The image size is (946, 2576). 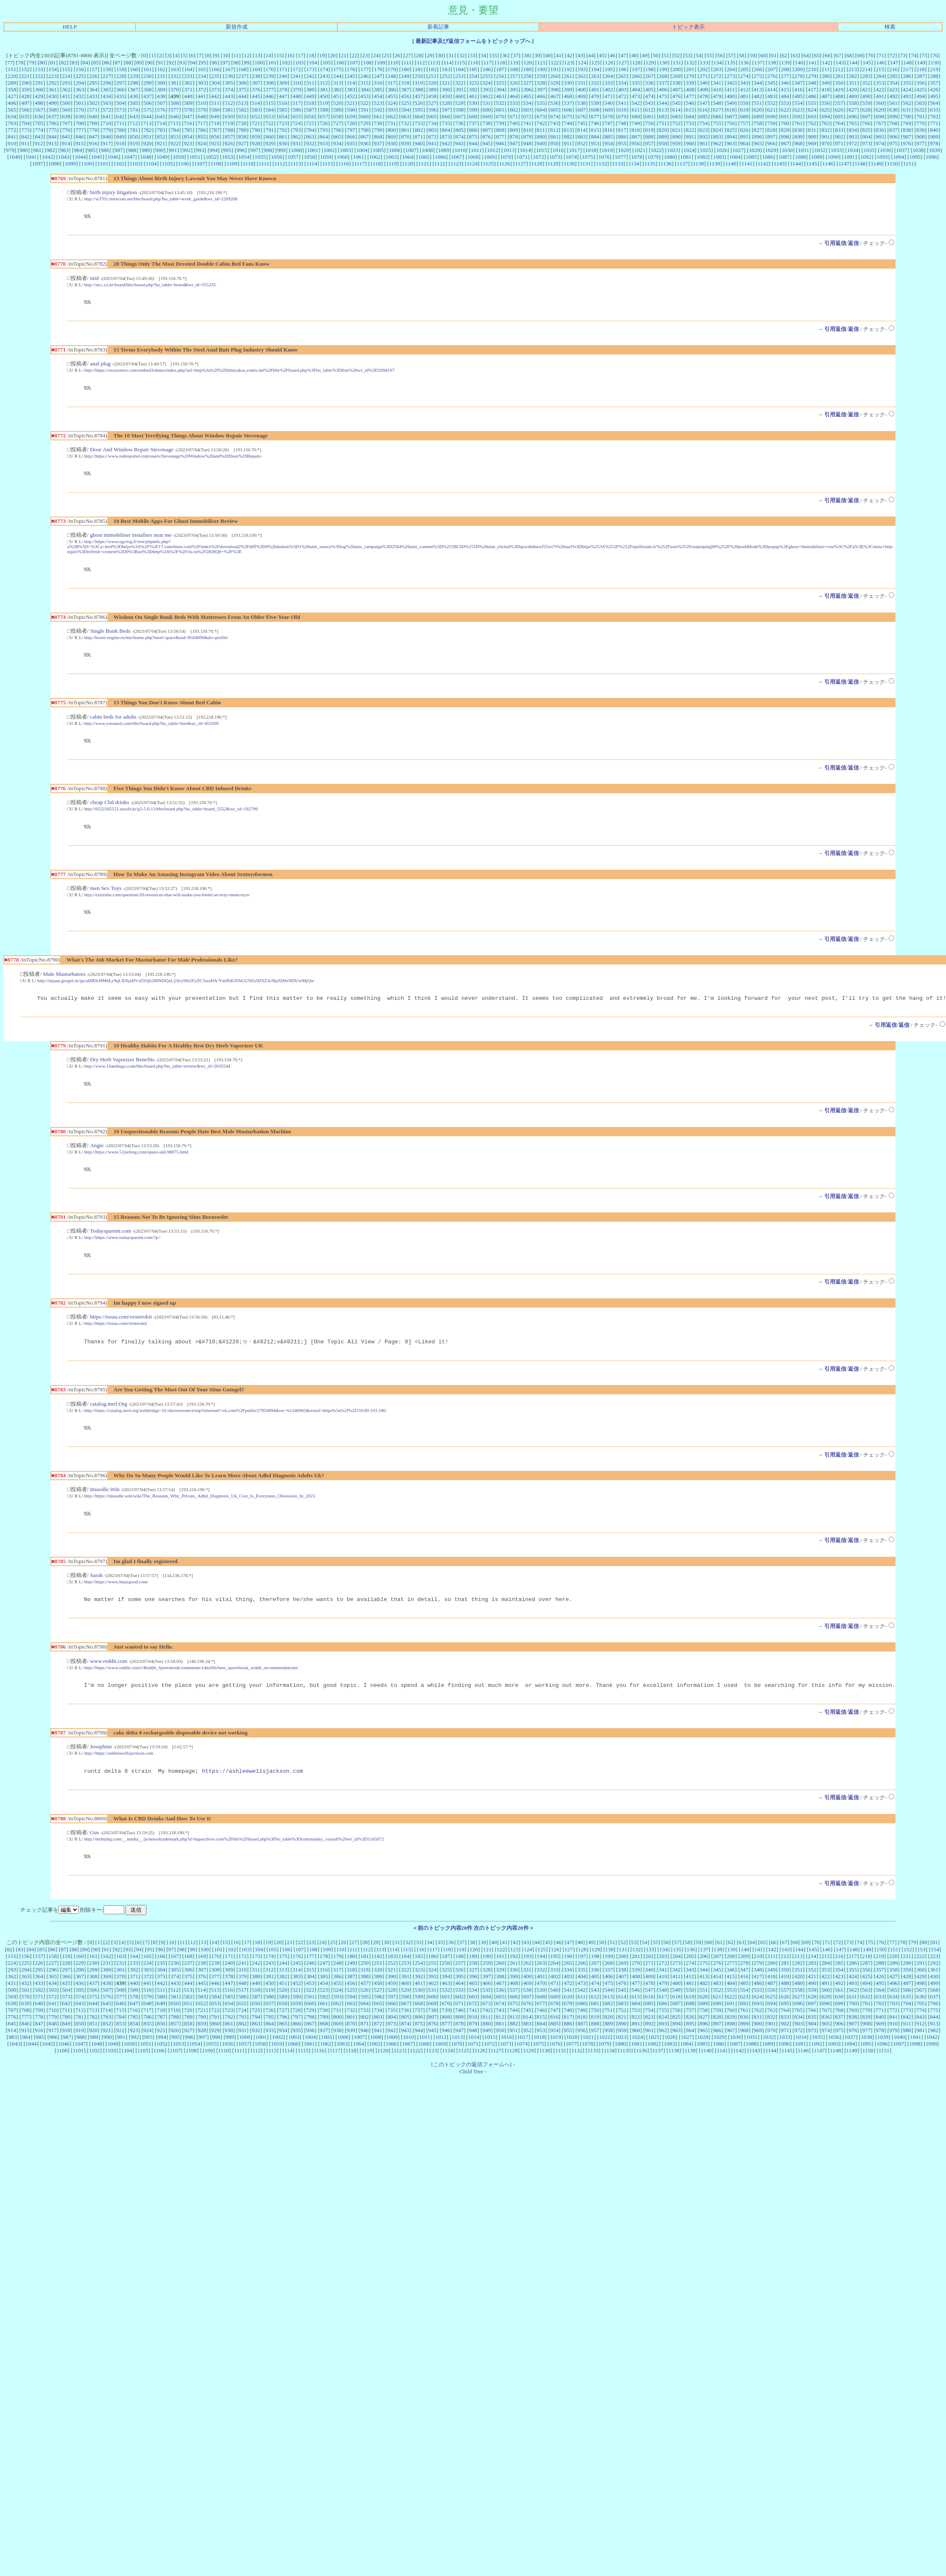 What do you see at coordinates (188, 76) in the screenshot?
I see `233` at bounding box center [188, 76].